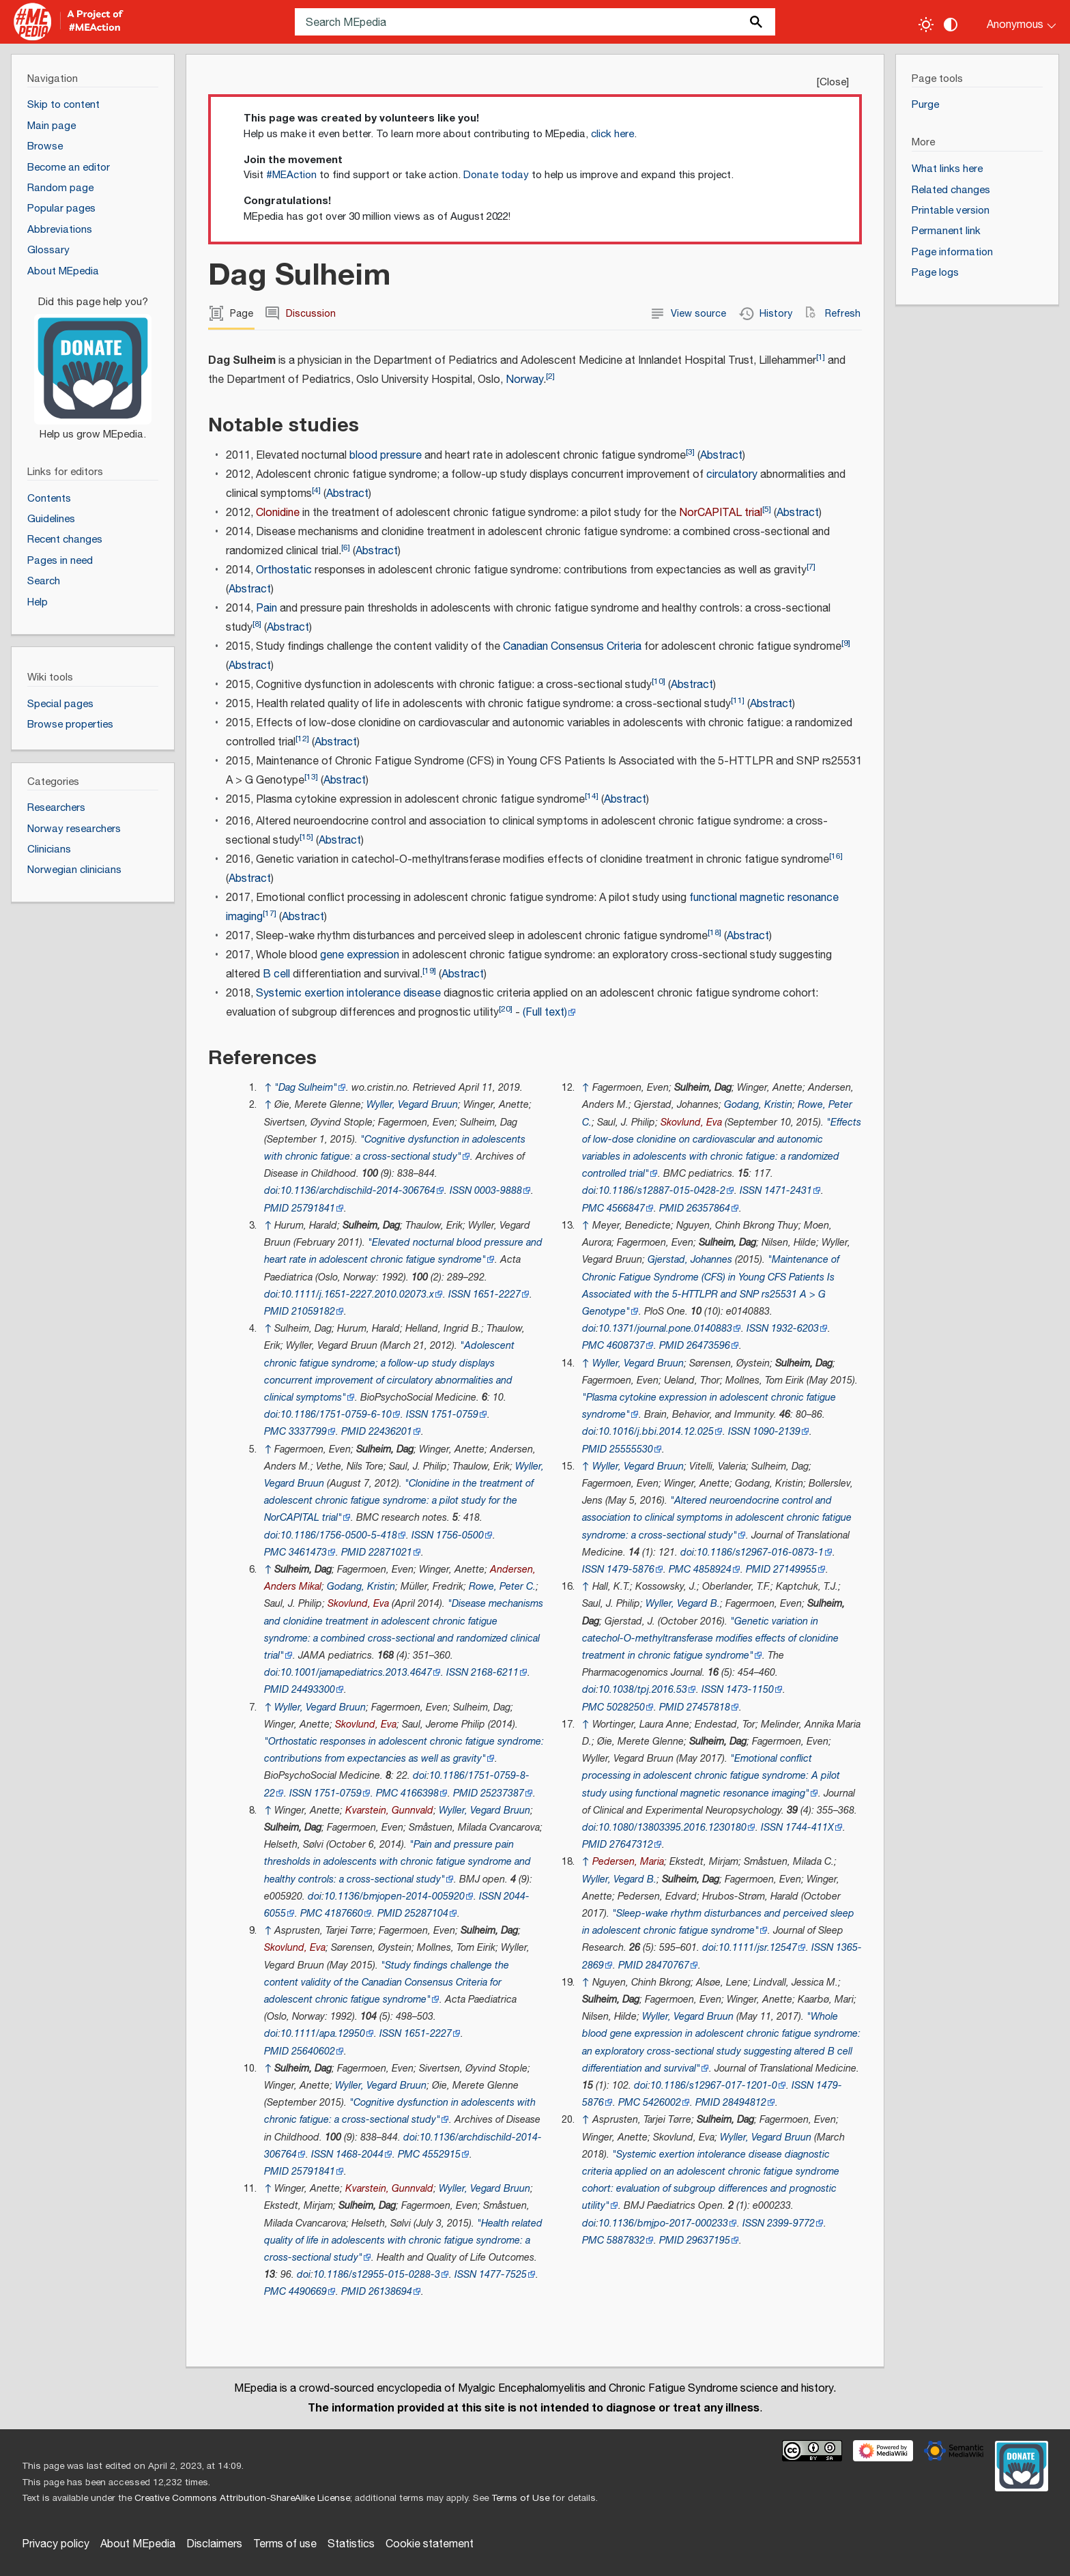 This screenshot has width=1070, height=2576. Describe the element at coordinates (788, 1191) in the screenshot. I see `1471-2431` at that location.